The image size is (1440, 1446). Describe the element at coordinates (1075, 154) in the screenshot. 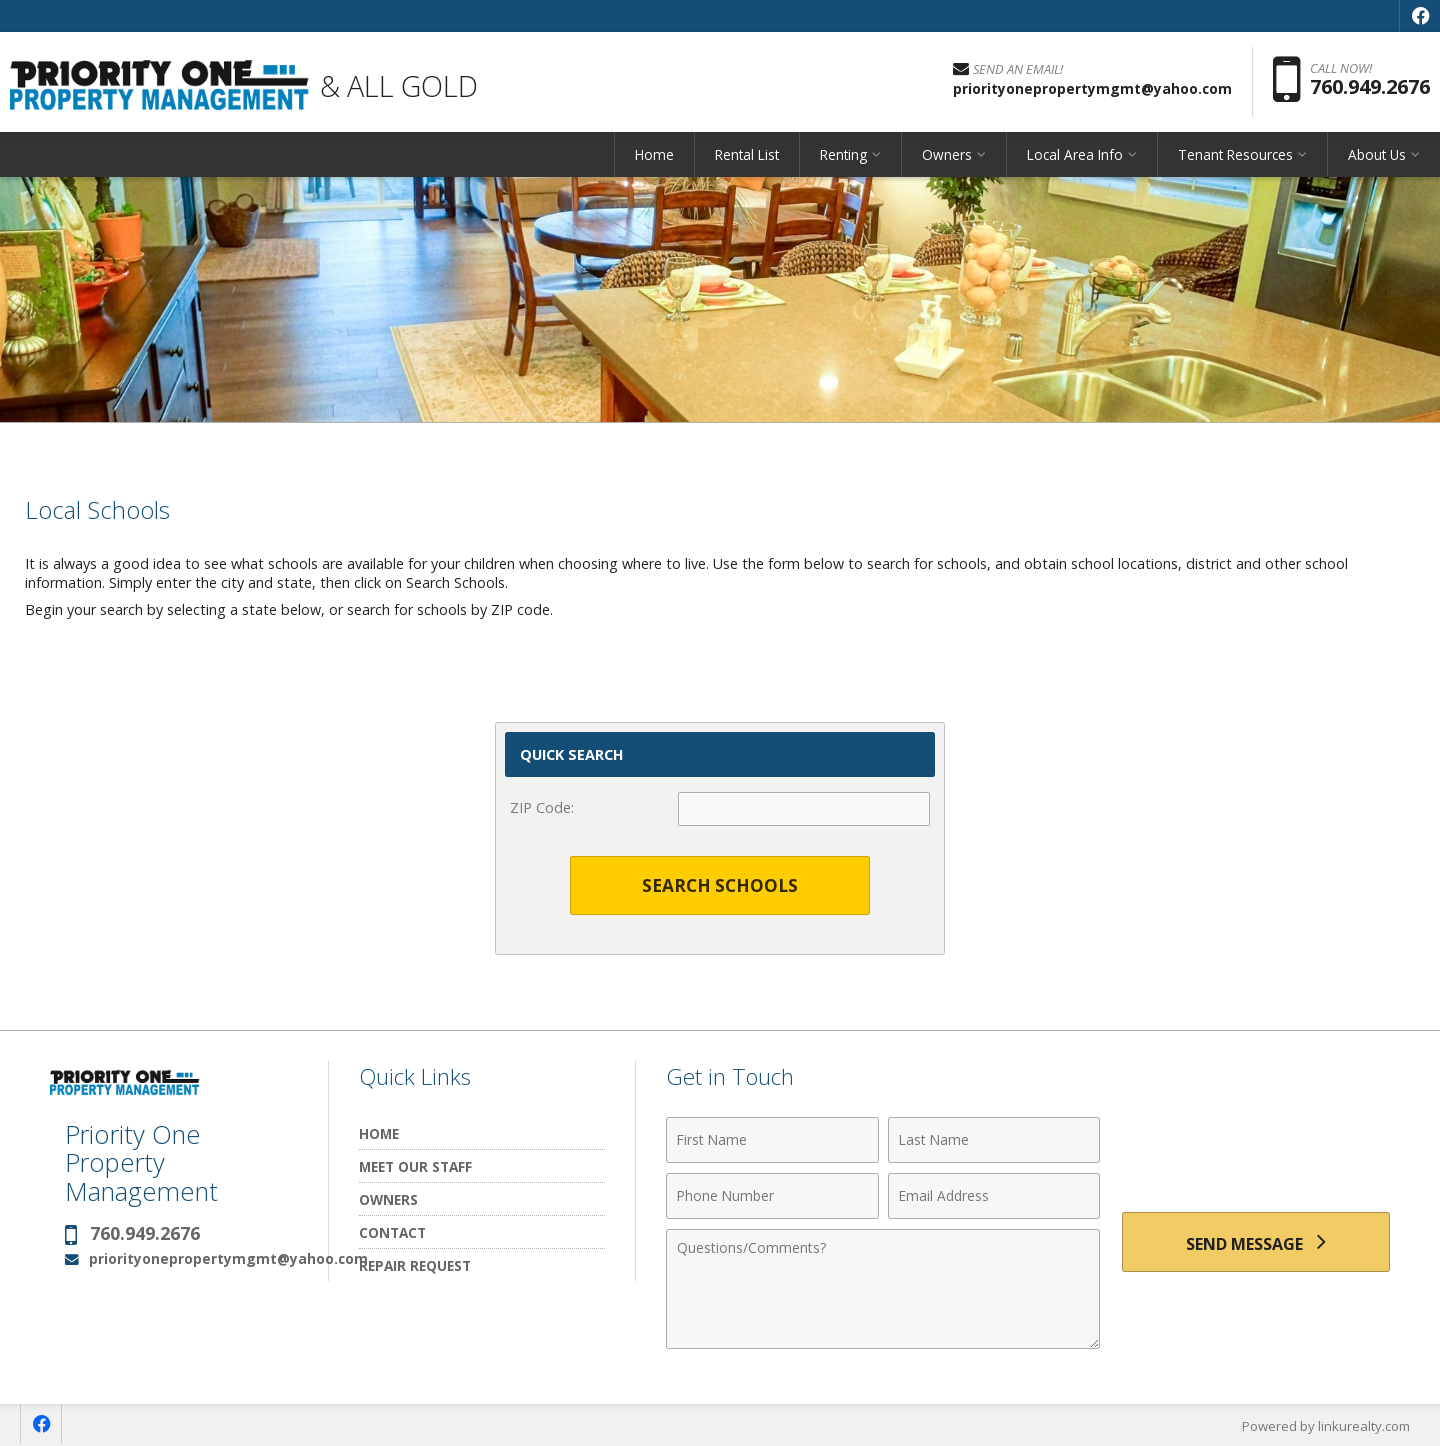

I see `Local Area Info` at that location.